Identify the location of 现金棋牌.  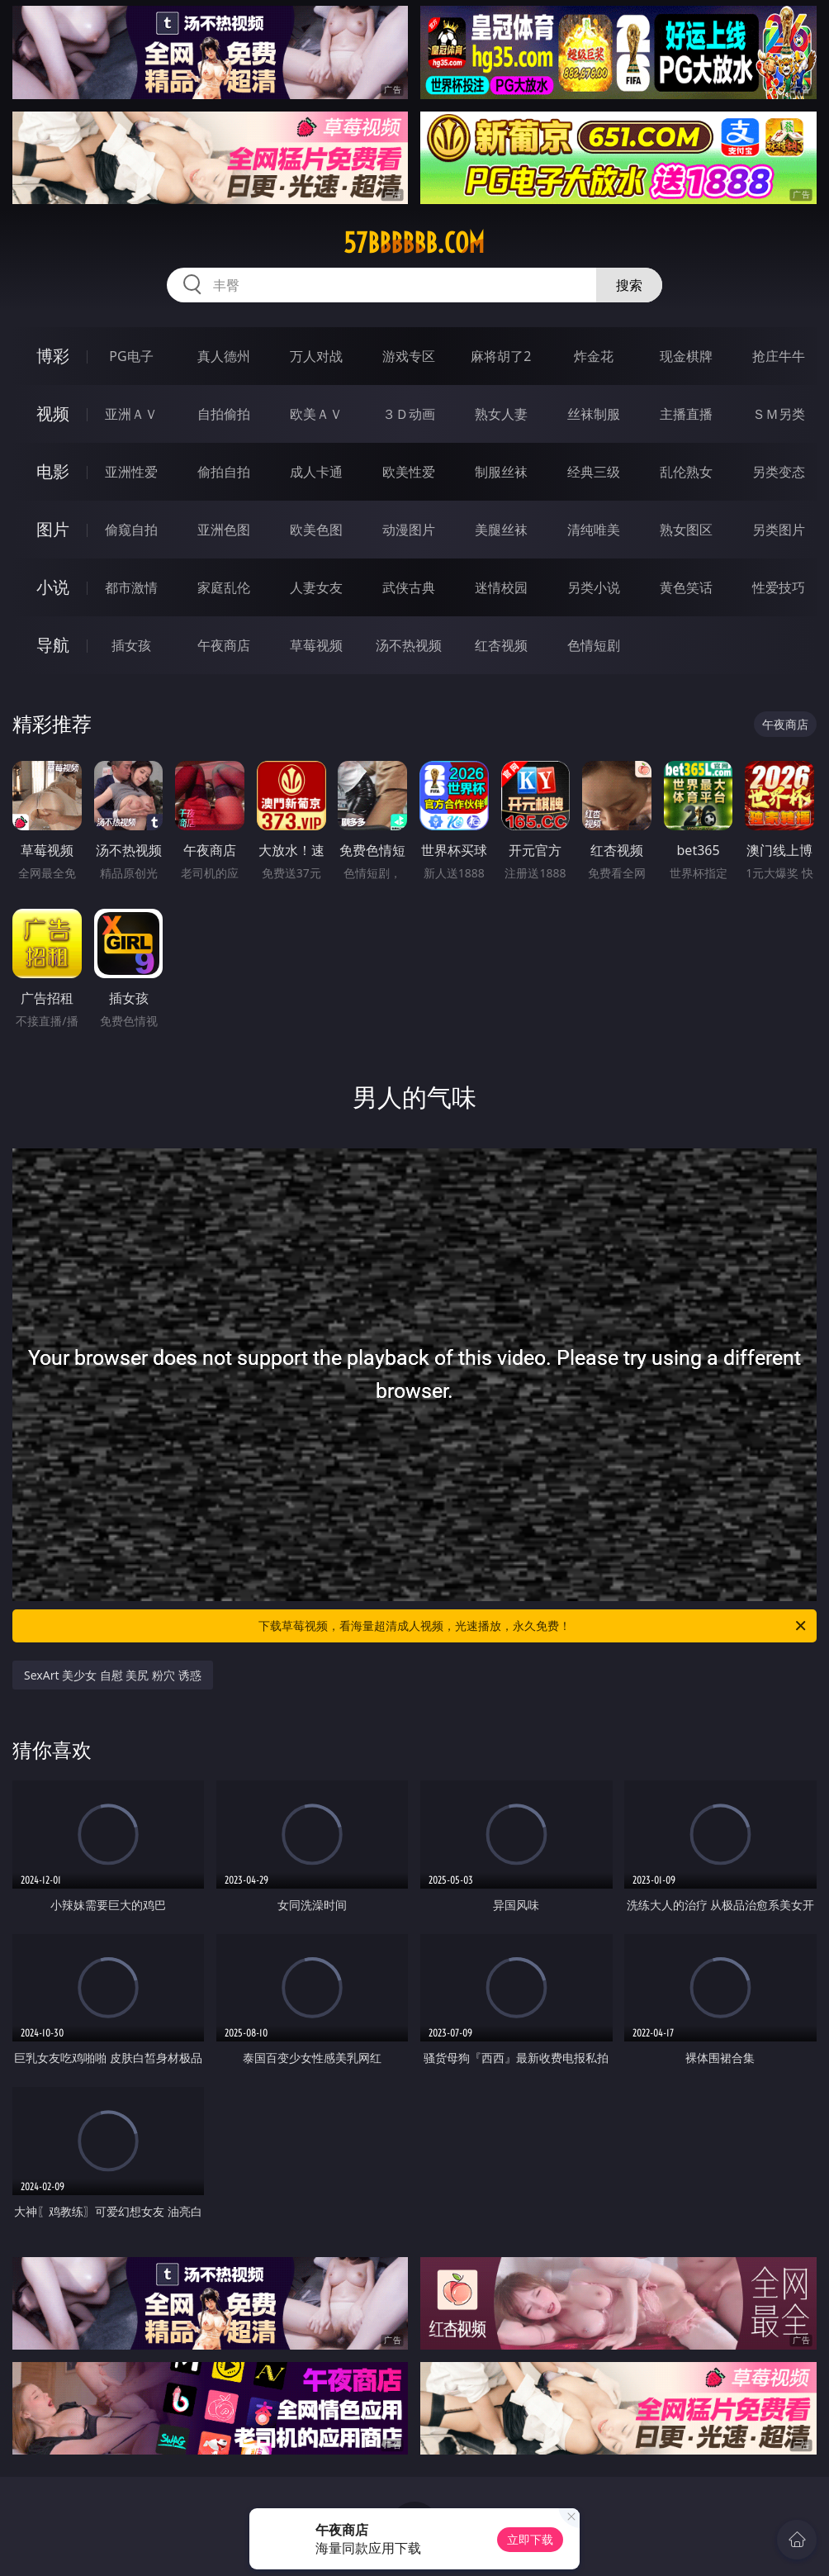
(686, 356).